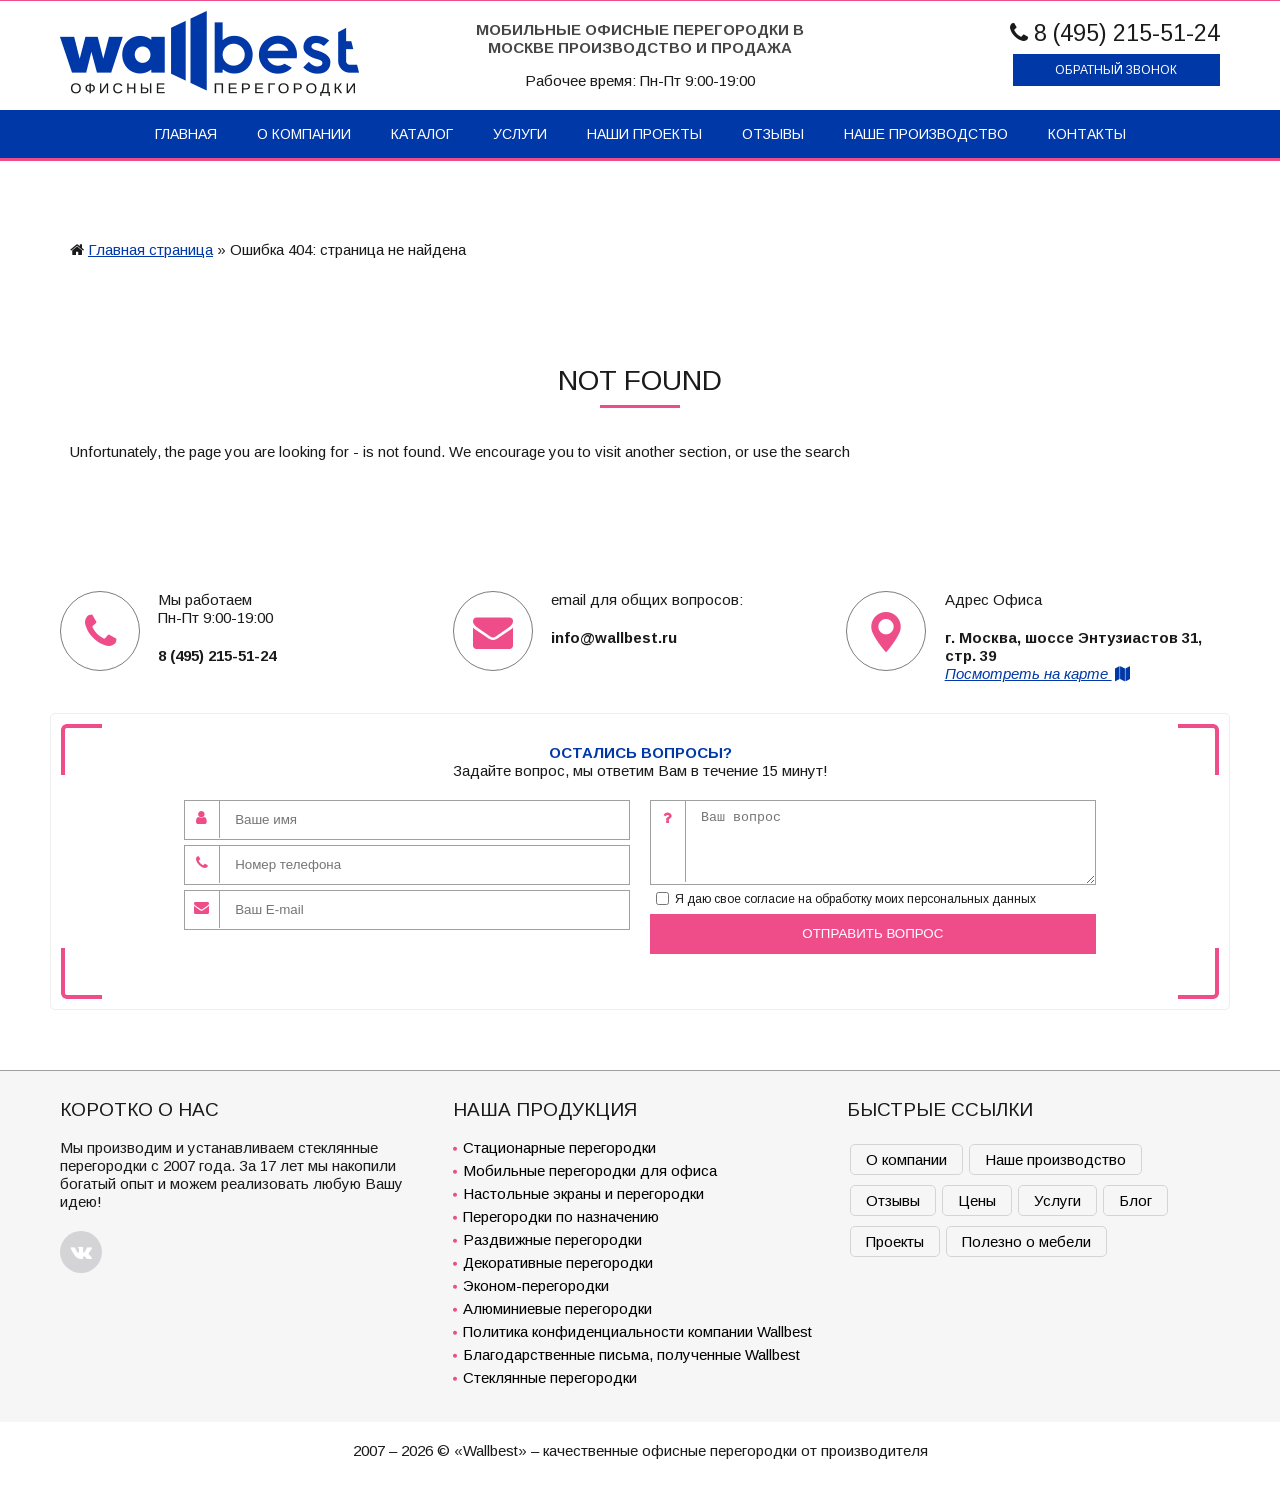 The width and height of the screenshot is (1280, 1498). What do you see at coordinates (520, 134) in the screenshot?
I see `Услуги` at bounding box center [520, 134].